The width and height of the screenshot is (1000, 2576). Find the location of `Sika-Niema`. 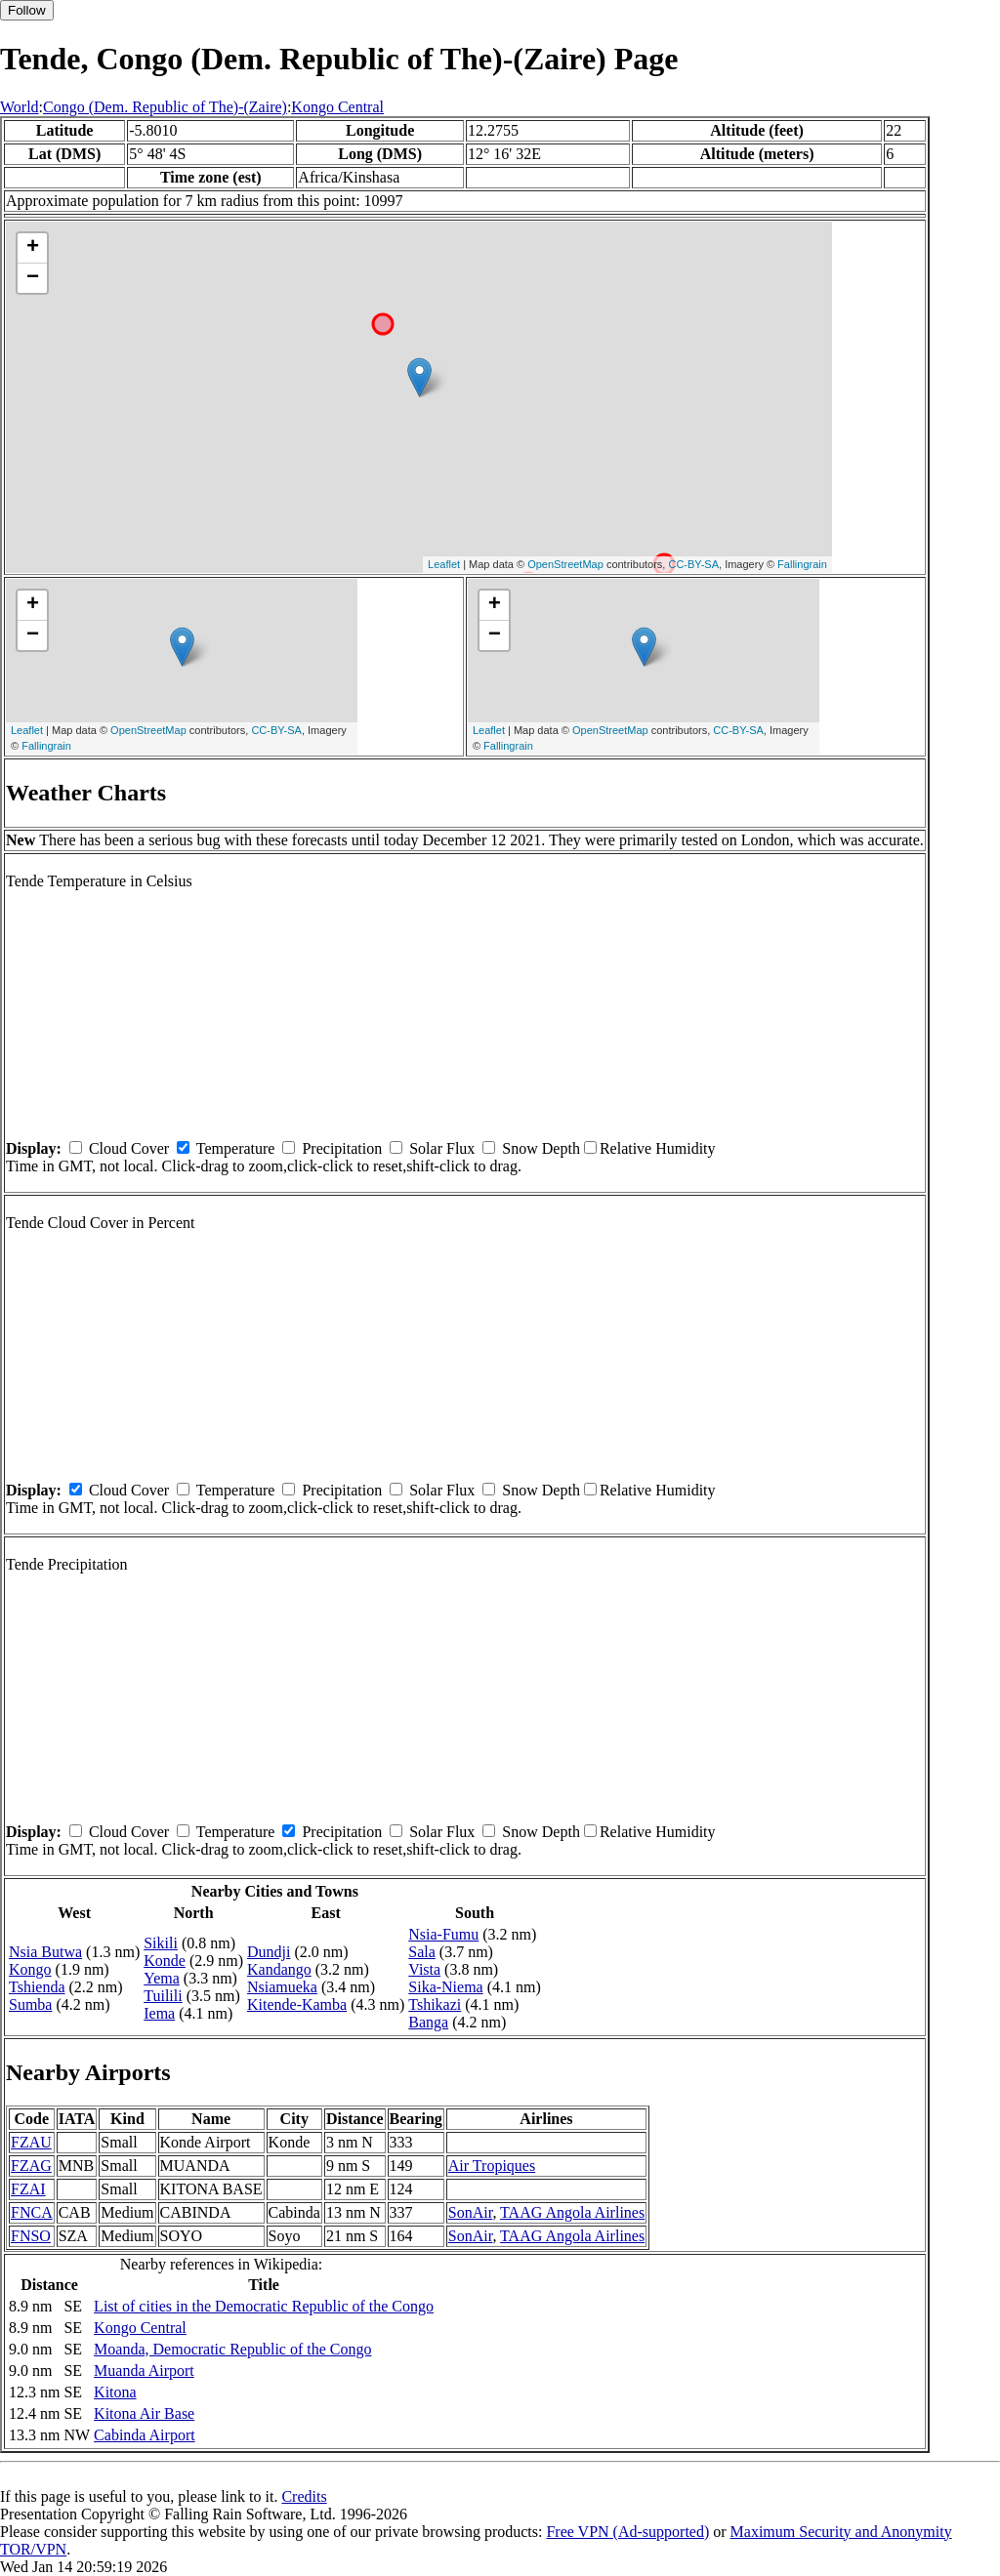

Sika-Niema is located at coordinates (445, 1987).